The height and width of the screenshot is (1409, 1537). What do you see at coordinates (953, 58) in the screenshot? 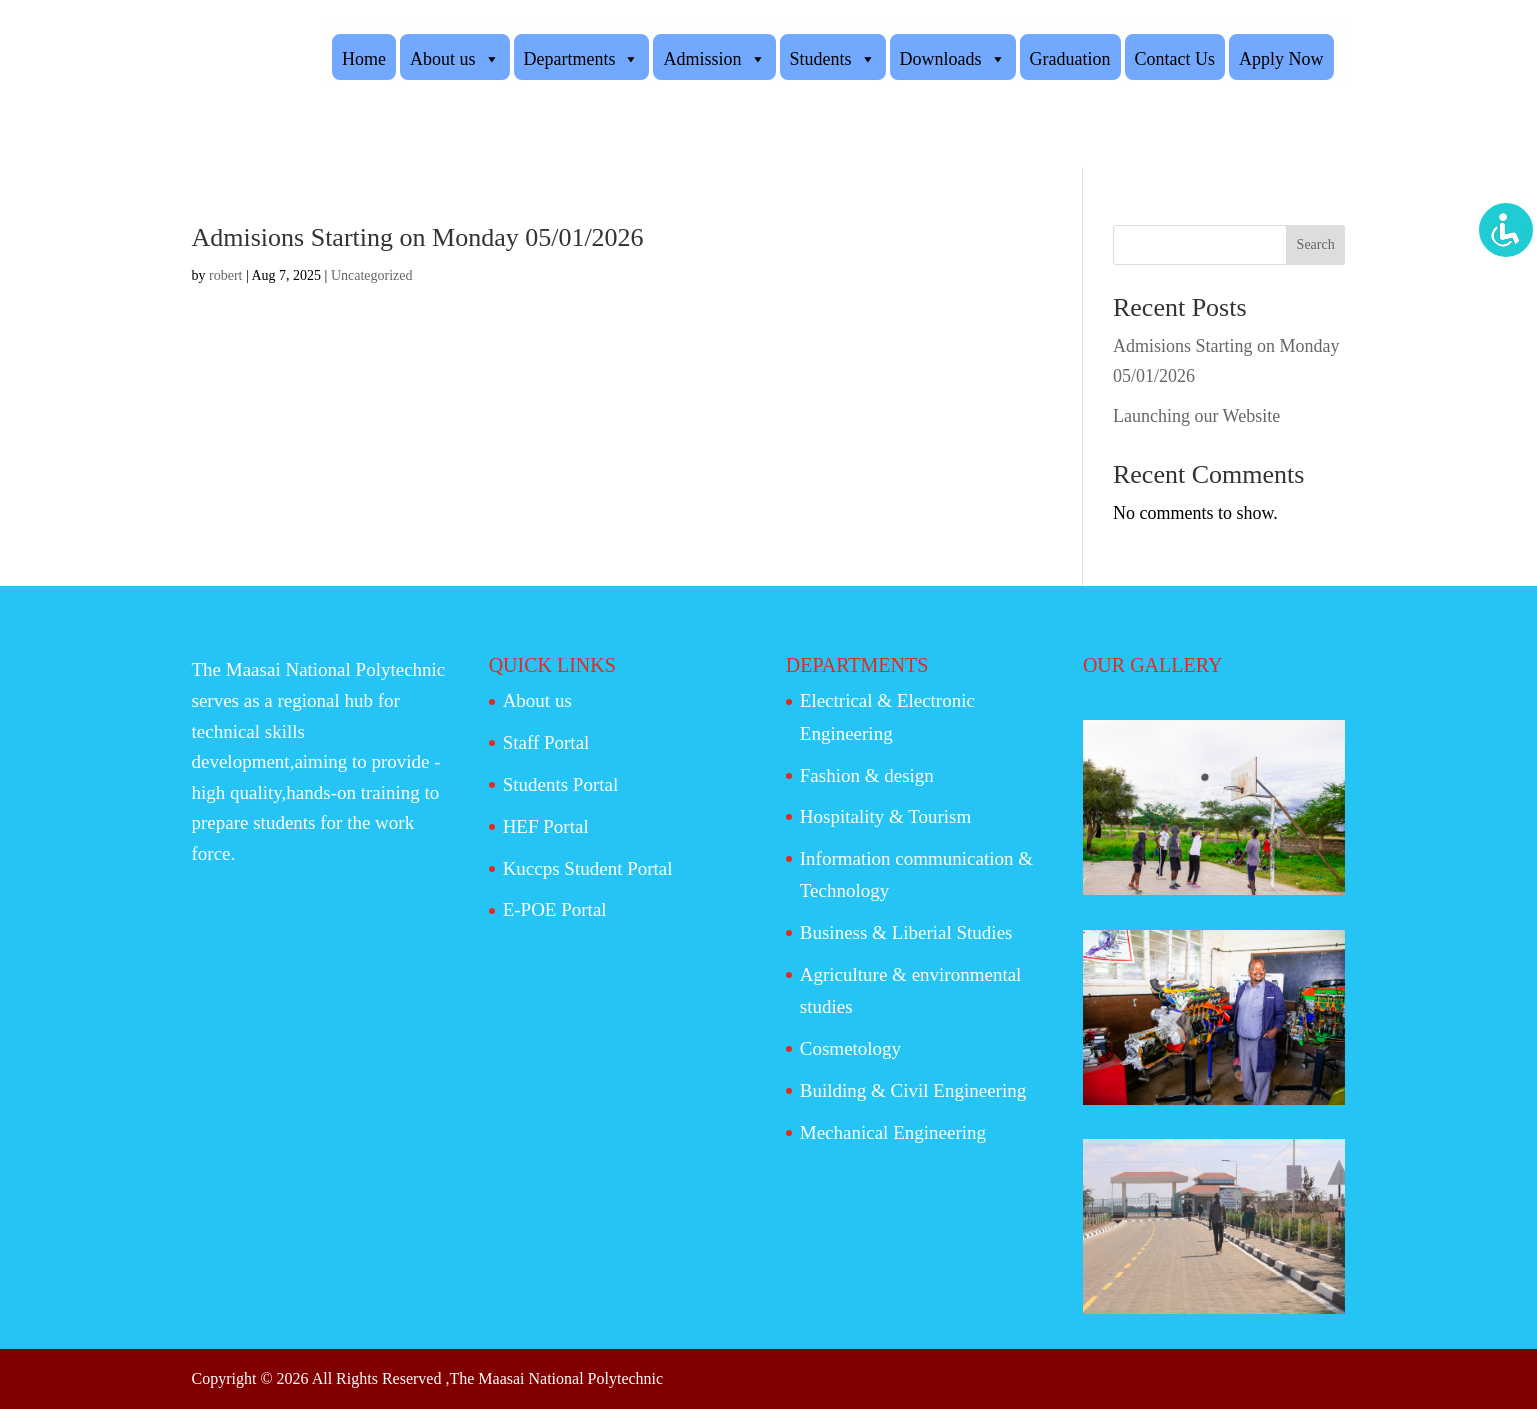
I see `Downloads` at bounding box center [953, 58].